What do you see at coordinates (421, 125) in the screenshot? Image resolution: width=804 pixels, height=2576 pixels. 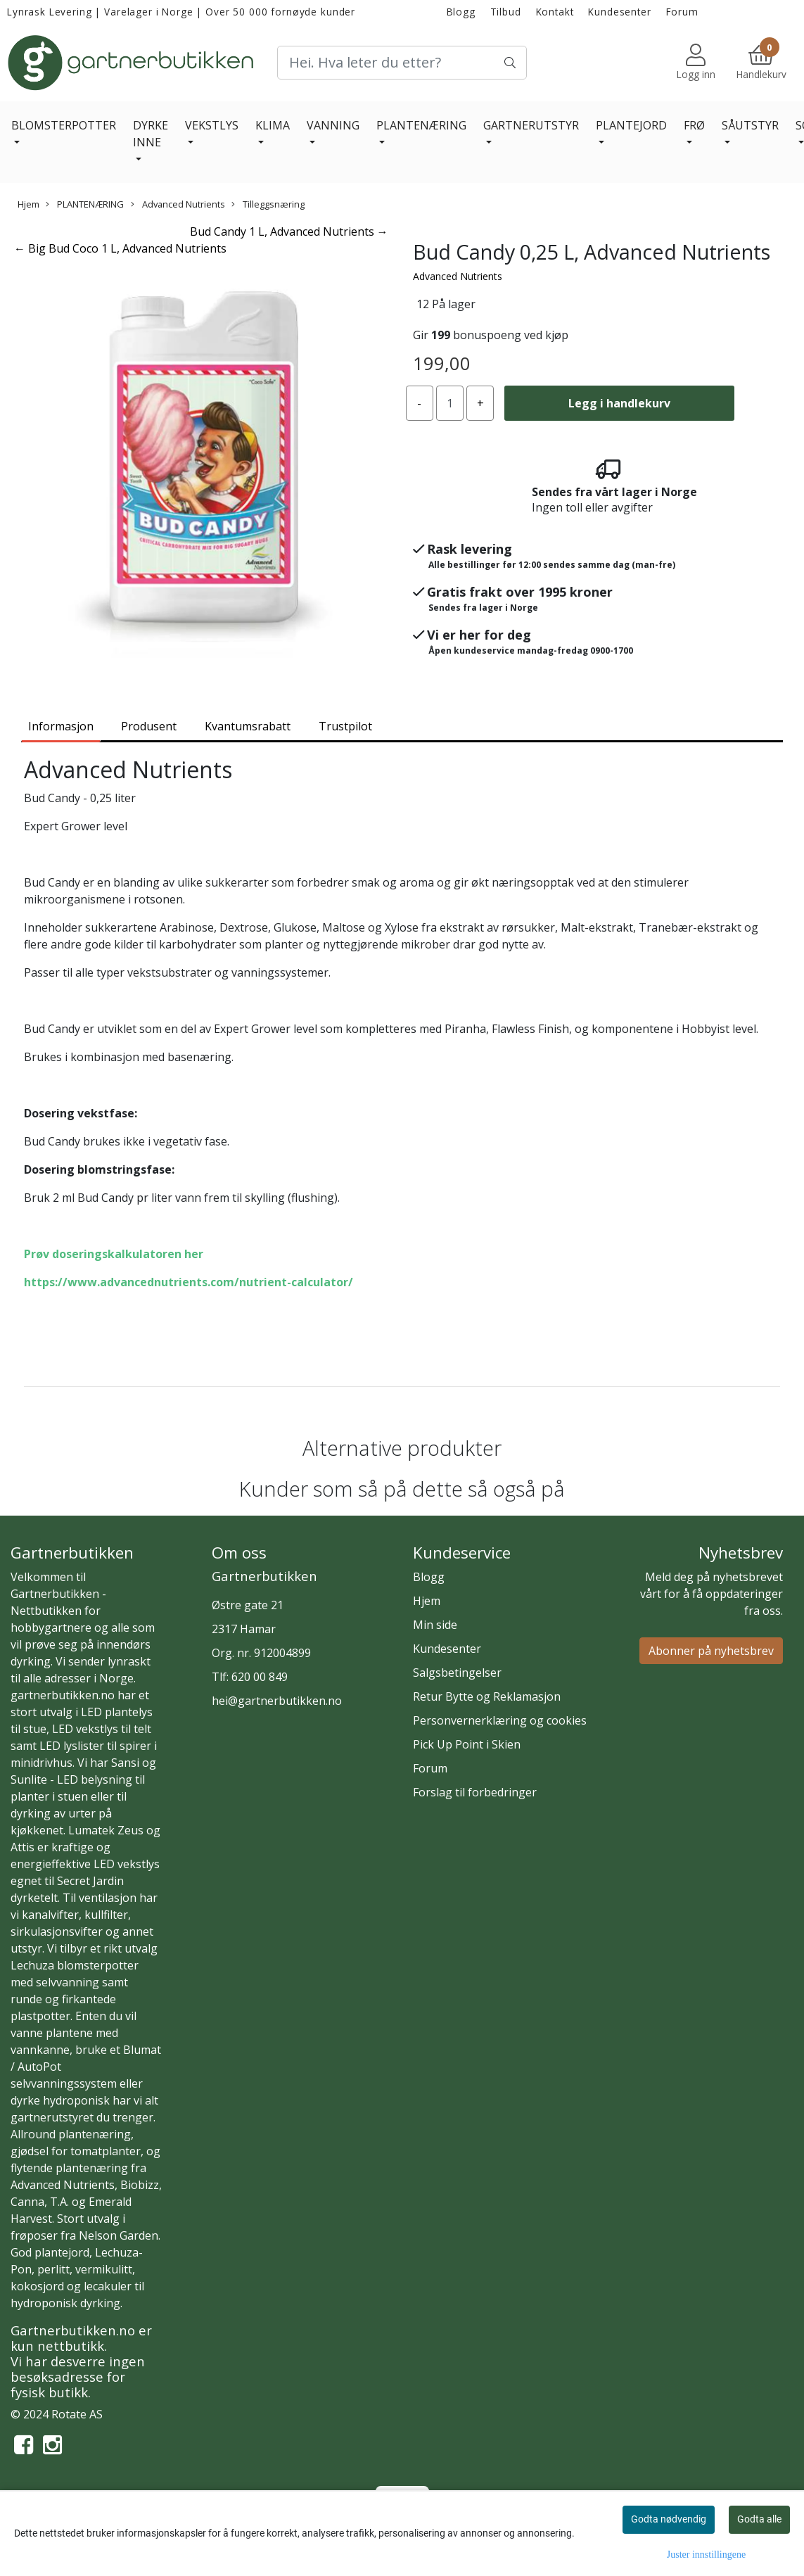 I see `PLANTENÆRING` at bounding box center [421, 125].